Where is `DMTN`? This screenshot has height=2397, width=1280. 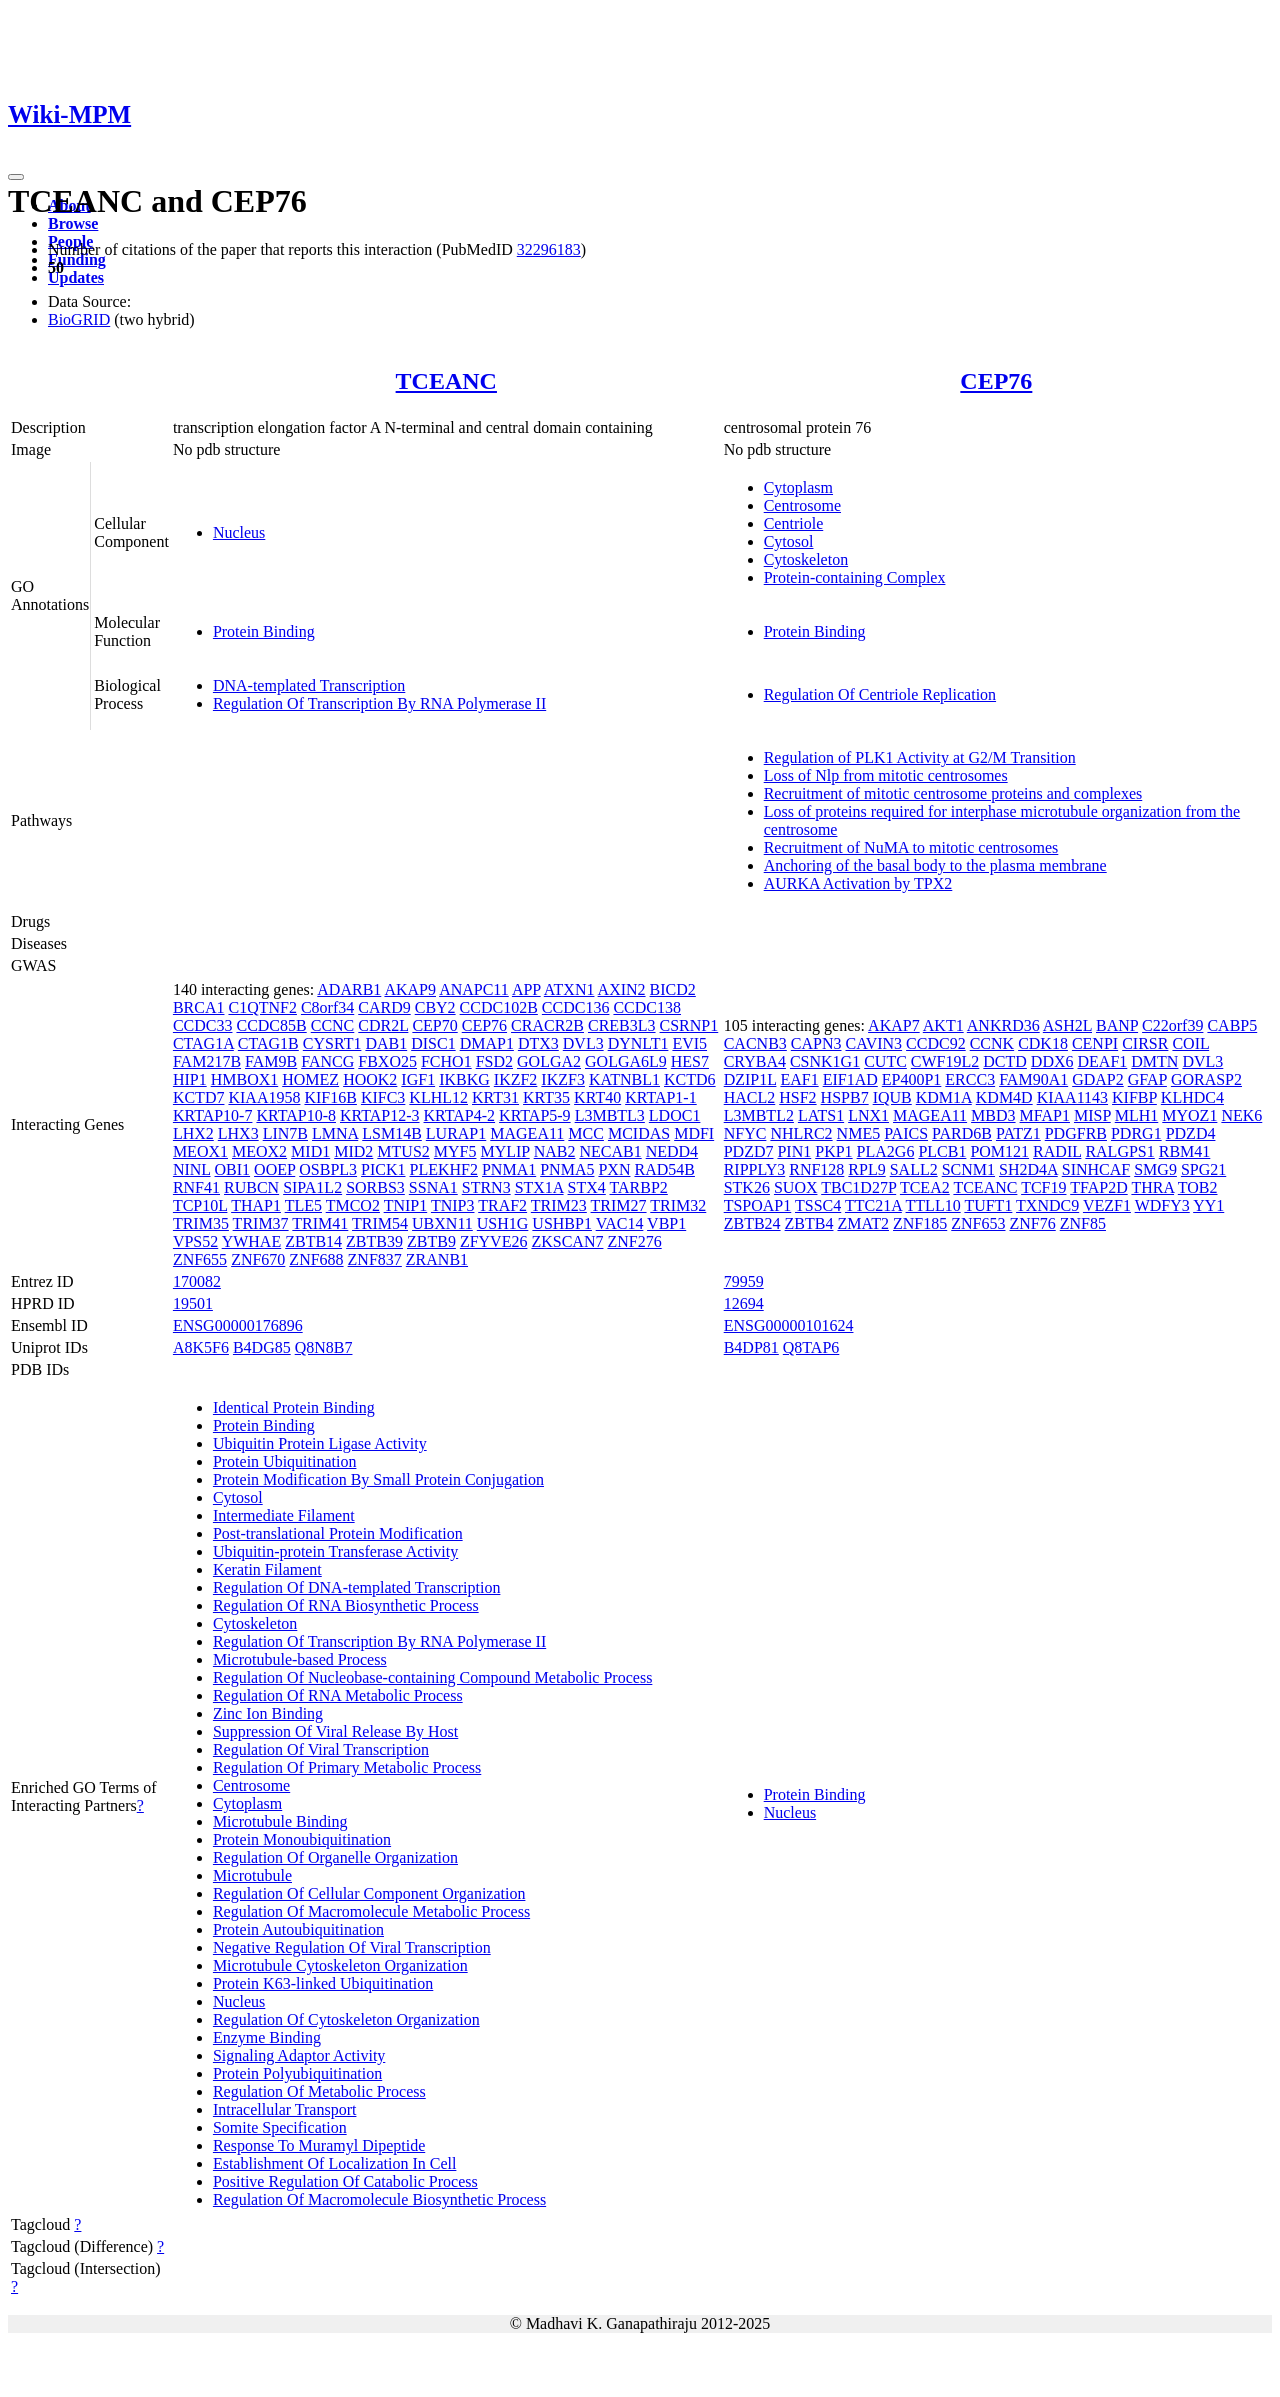 DMTN is located at coordinates (1154, 1061).